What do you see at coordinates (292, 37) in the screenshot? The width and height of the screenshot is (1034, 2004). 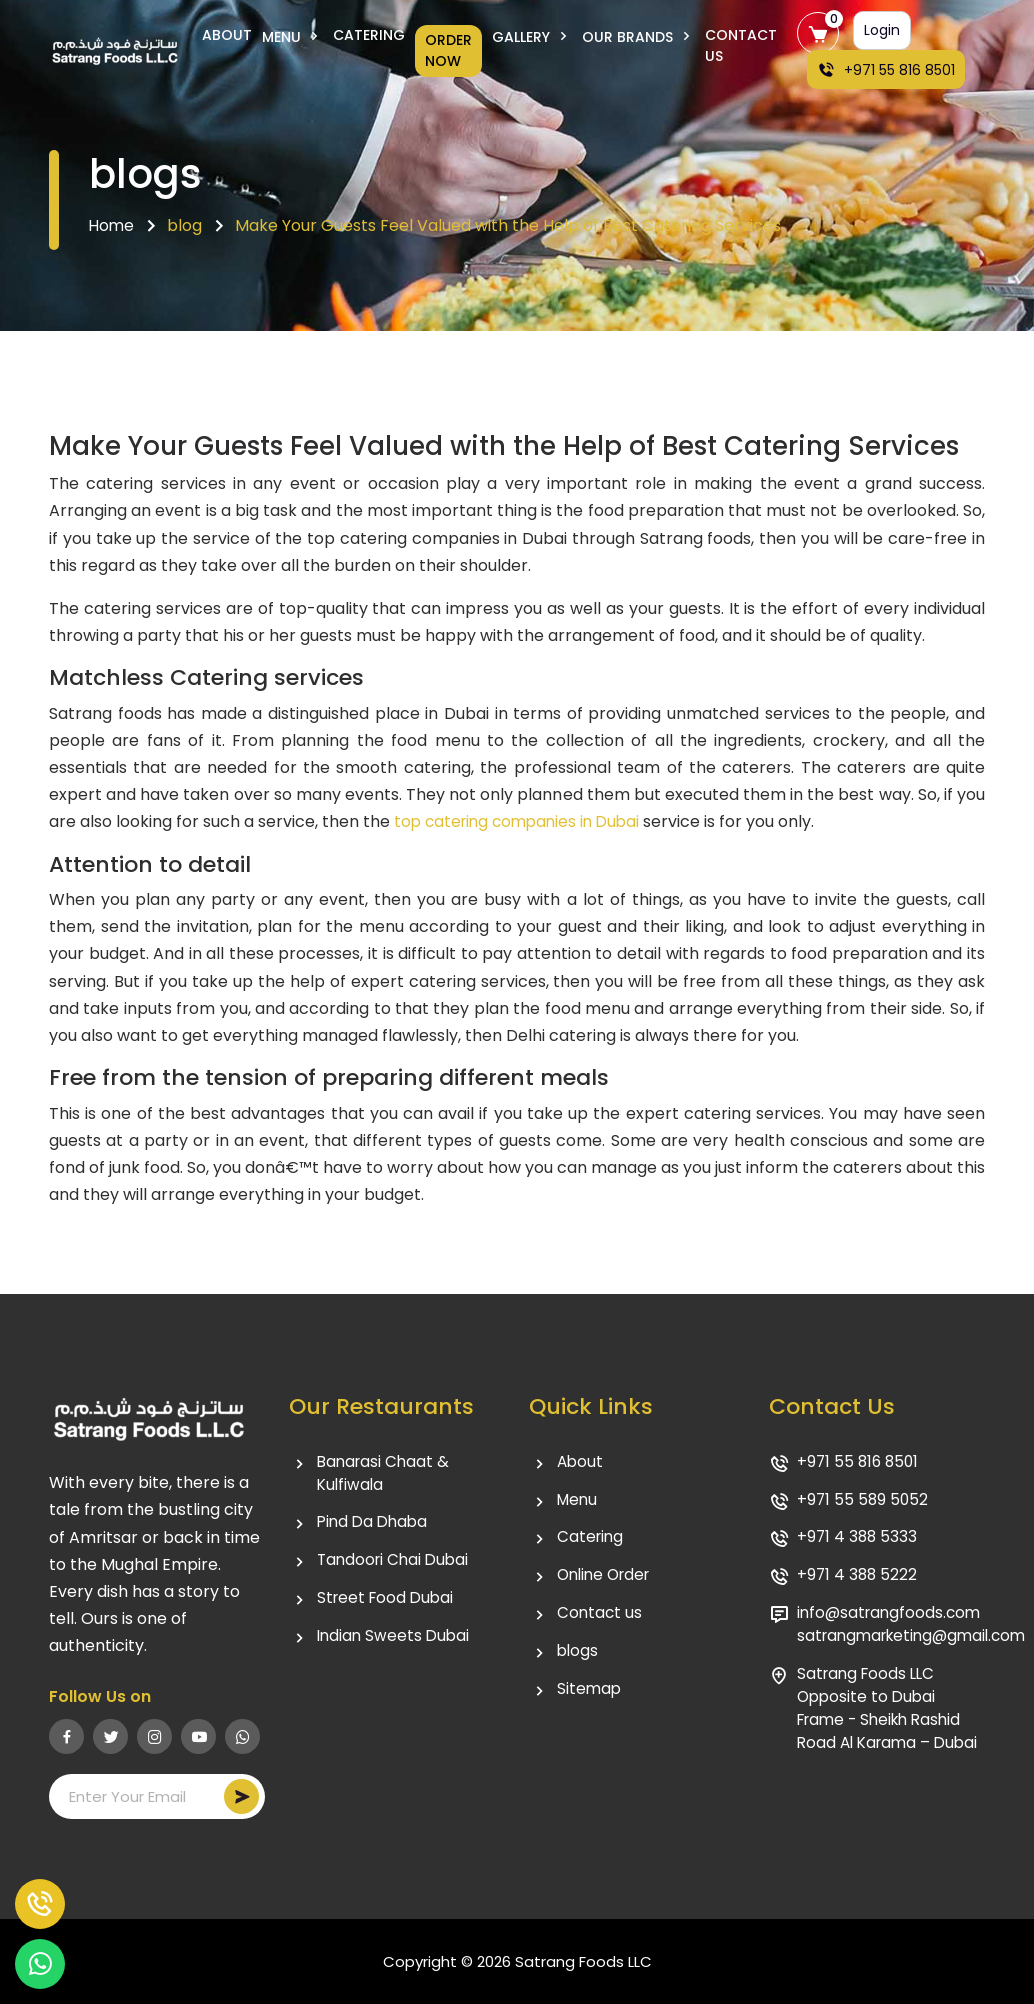 I see `Menu` at bounding box center [292, 37].